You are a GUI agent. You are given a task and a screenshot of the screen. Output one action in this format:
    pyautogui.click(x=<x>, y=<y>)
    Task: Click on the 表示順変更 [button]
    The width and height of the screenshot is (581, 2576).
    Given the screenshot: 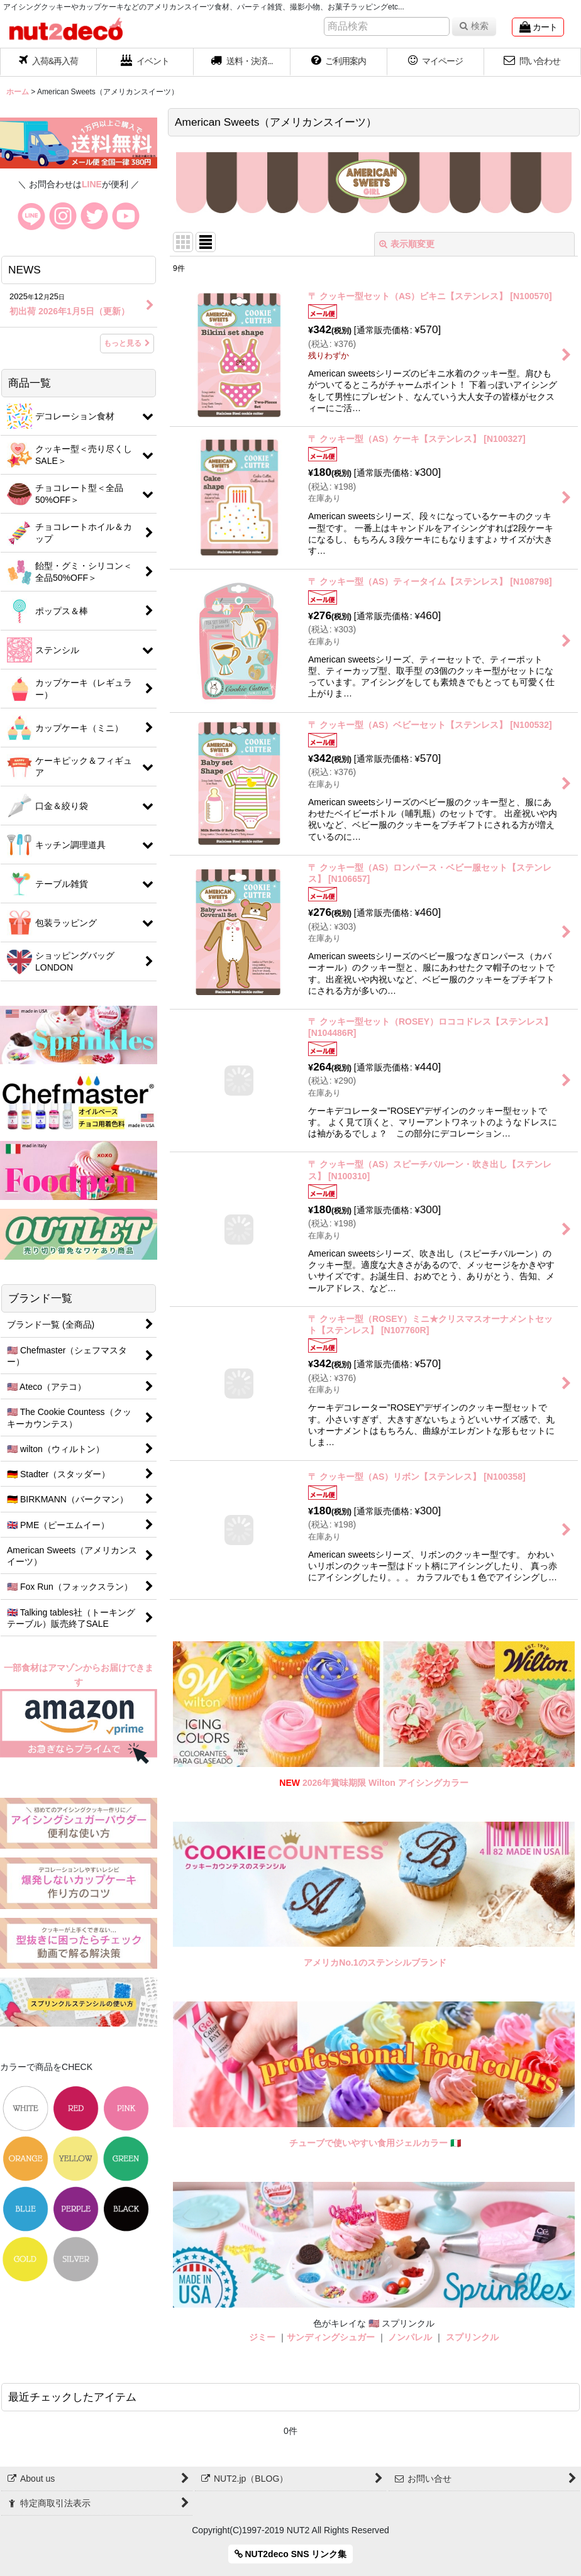 What is the action you would take?
    pyautogui.click(x=406, y=244)
    